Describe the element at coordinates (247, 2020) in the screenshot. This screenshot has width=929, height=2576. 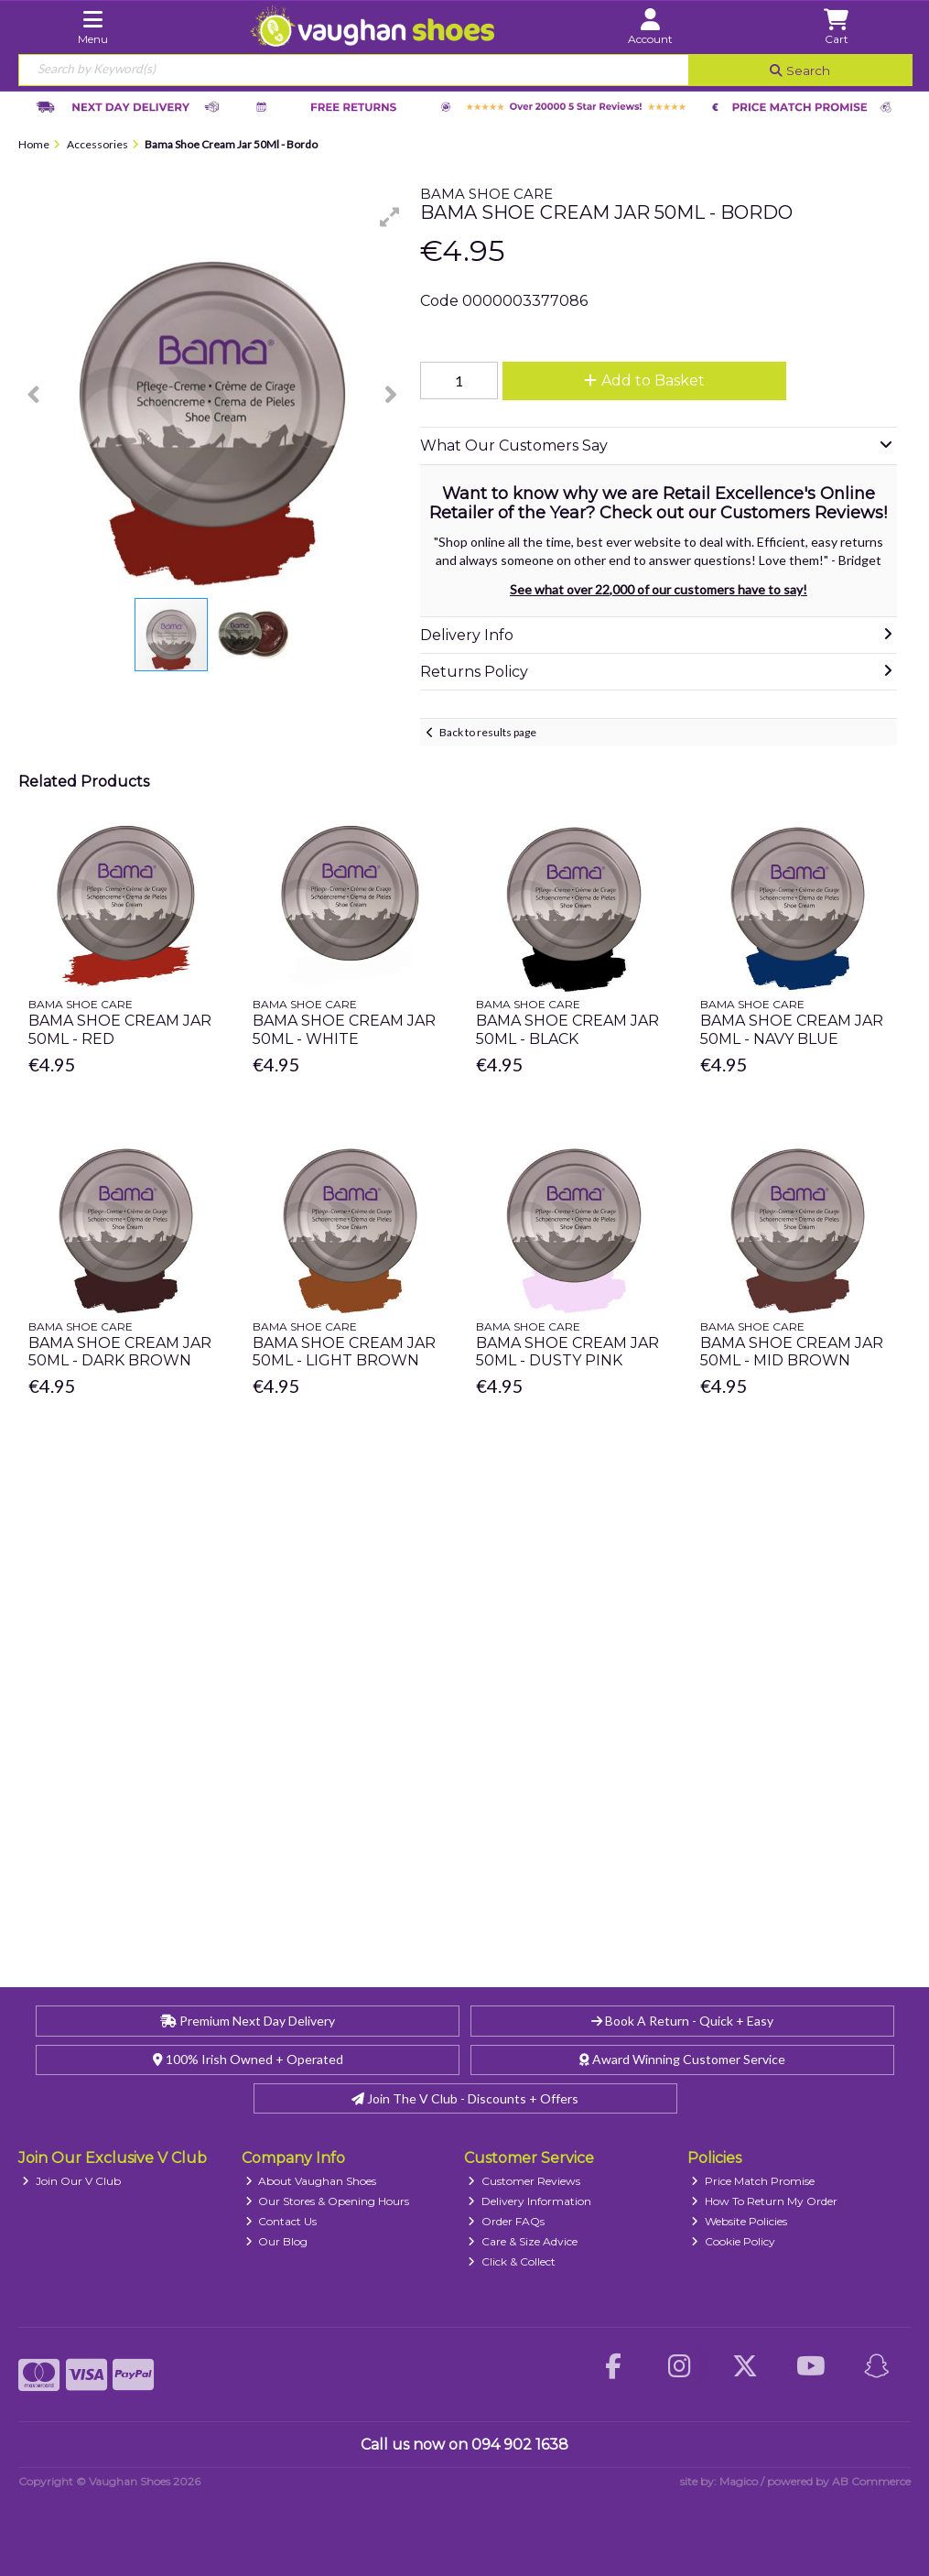
I see `Premium Next Day Delivery` at that location.